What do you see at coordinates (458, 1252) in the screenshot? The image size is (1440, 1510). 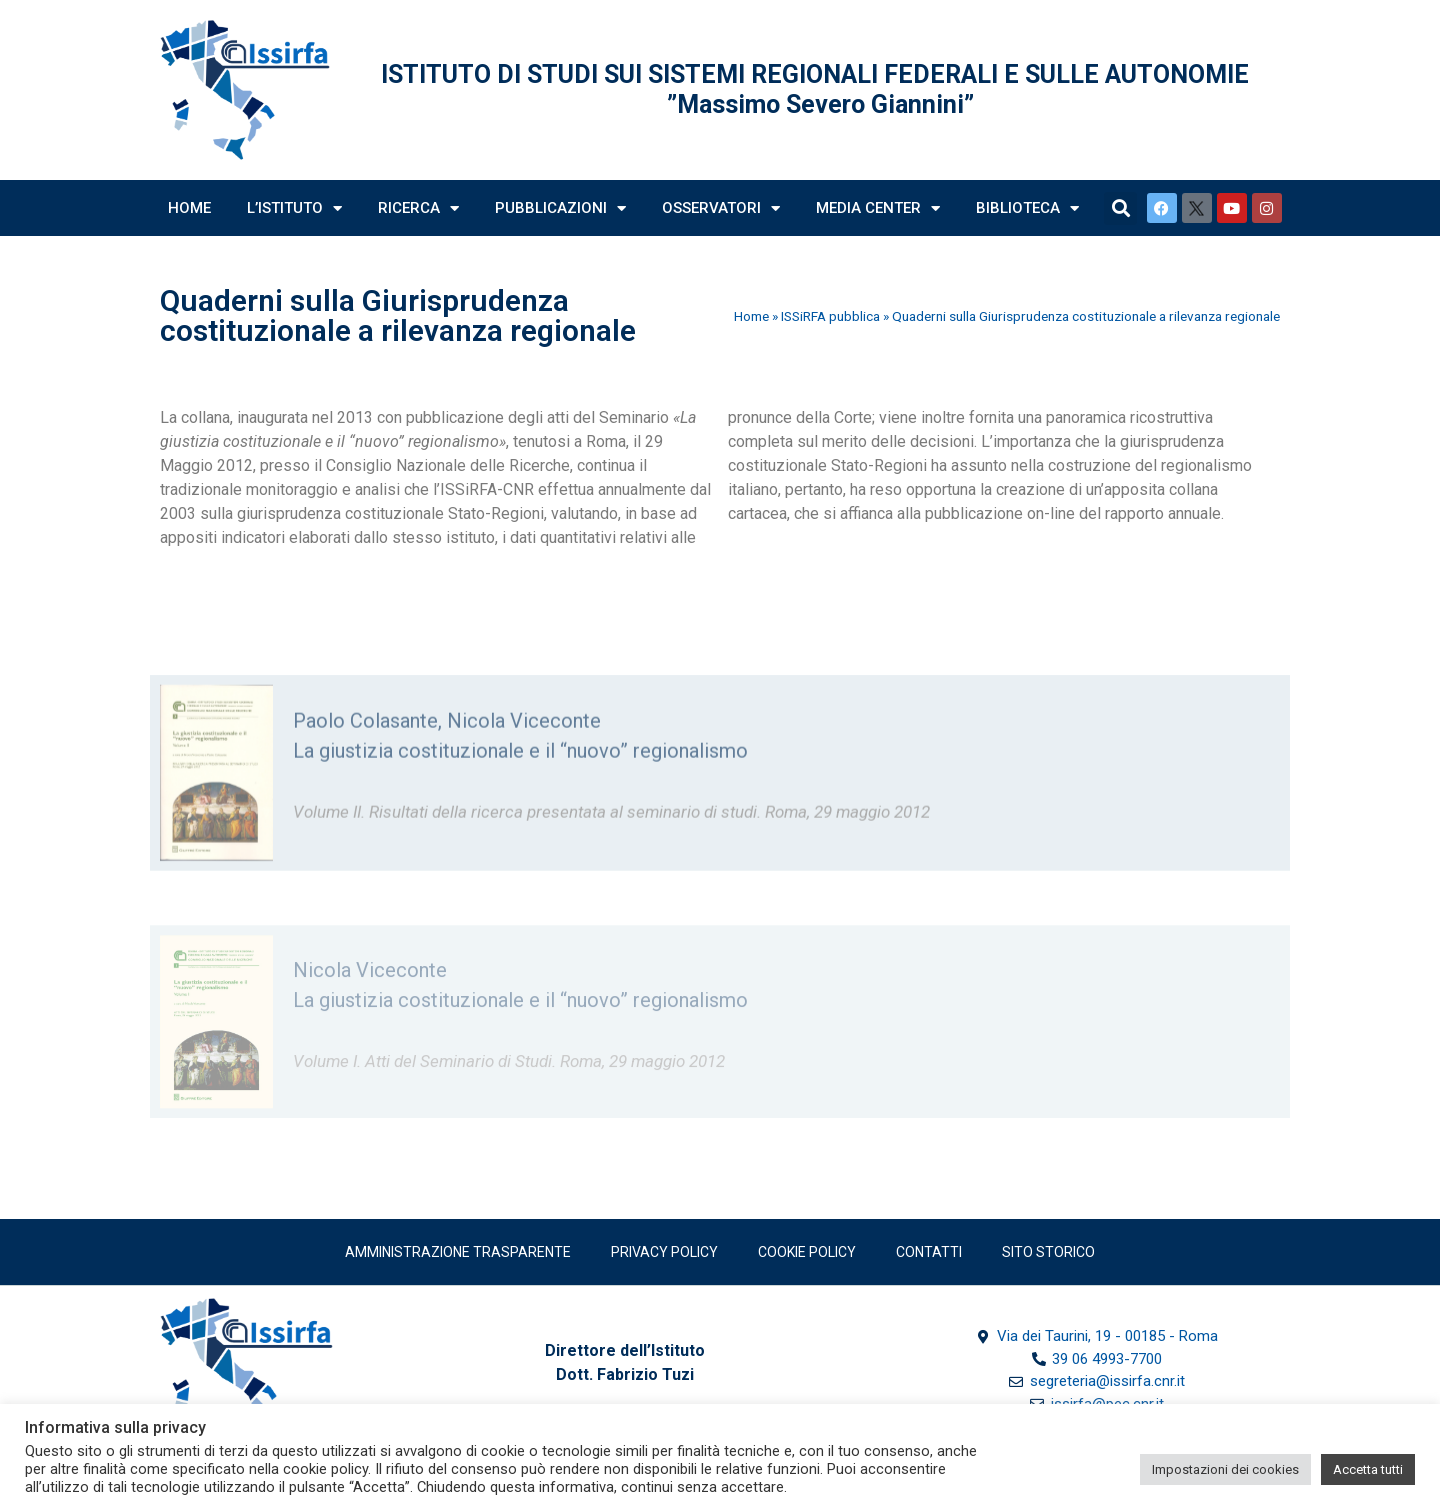 I see `Amministrazione trasparente` at bounding box center [458, 1252].